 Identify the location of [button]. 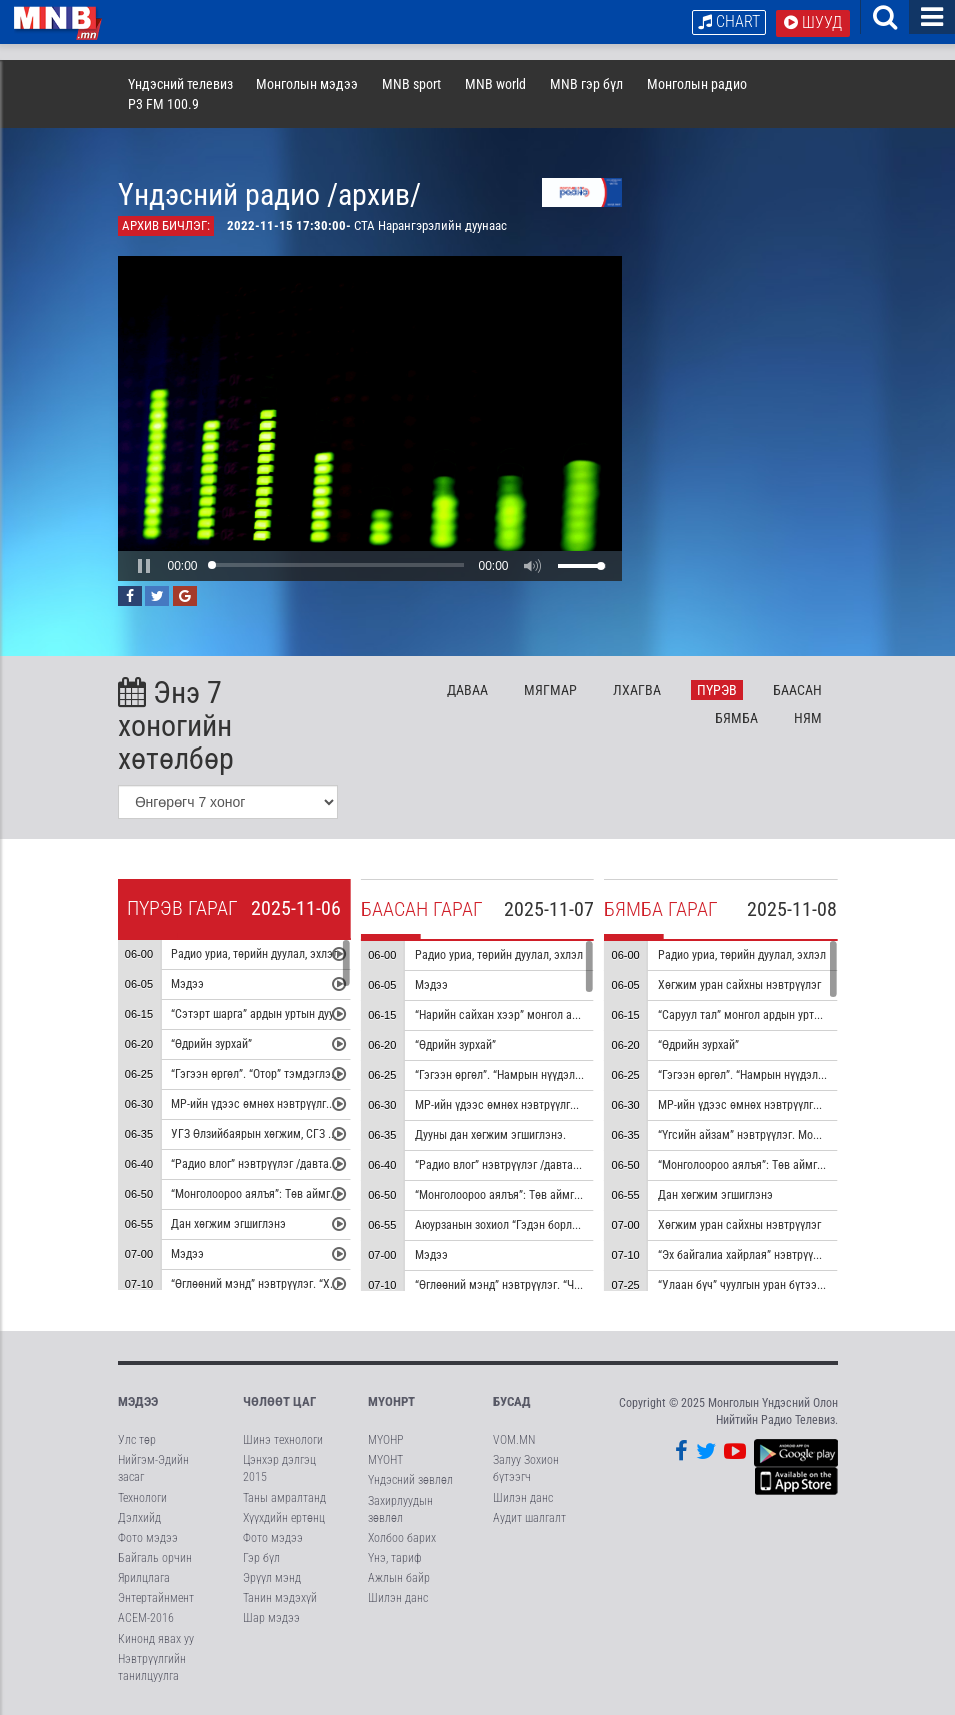
(144, 566).